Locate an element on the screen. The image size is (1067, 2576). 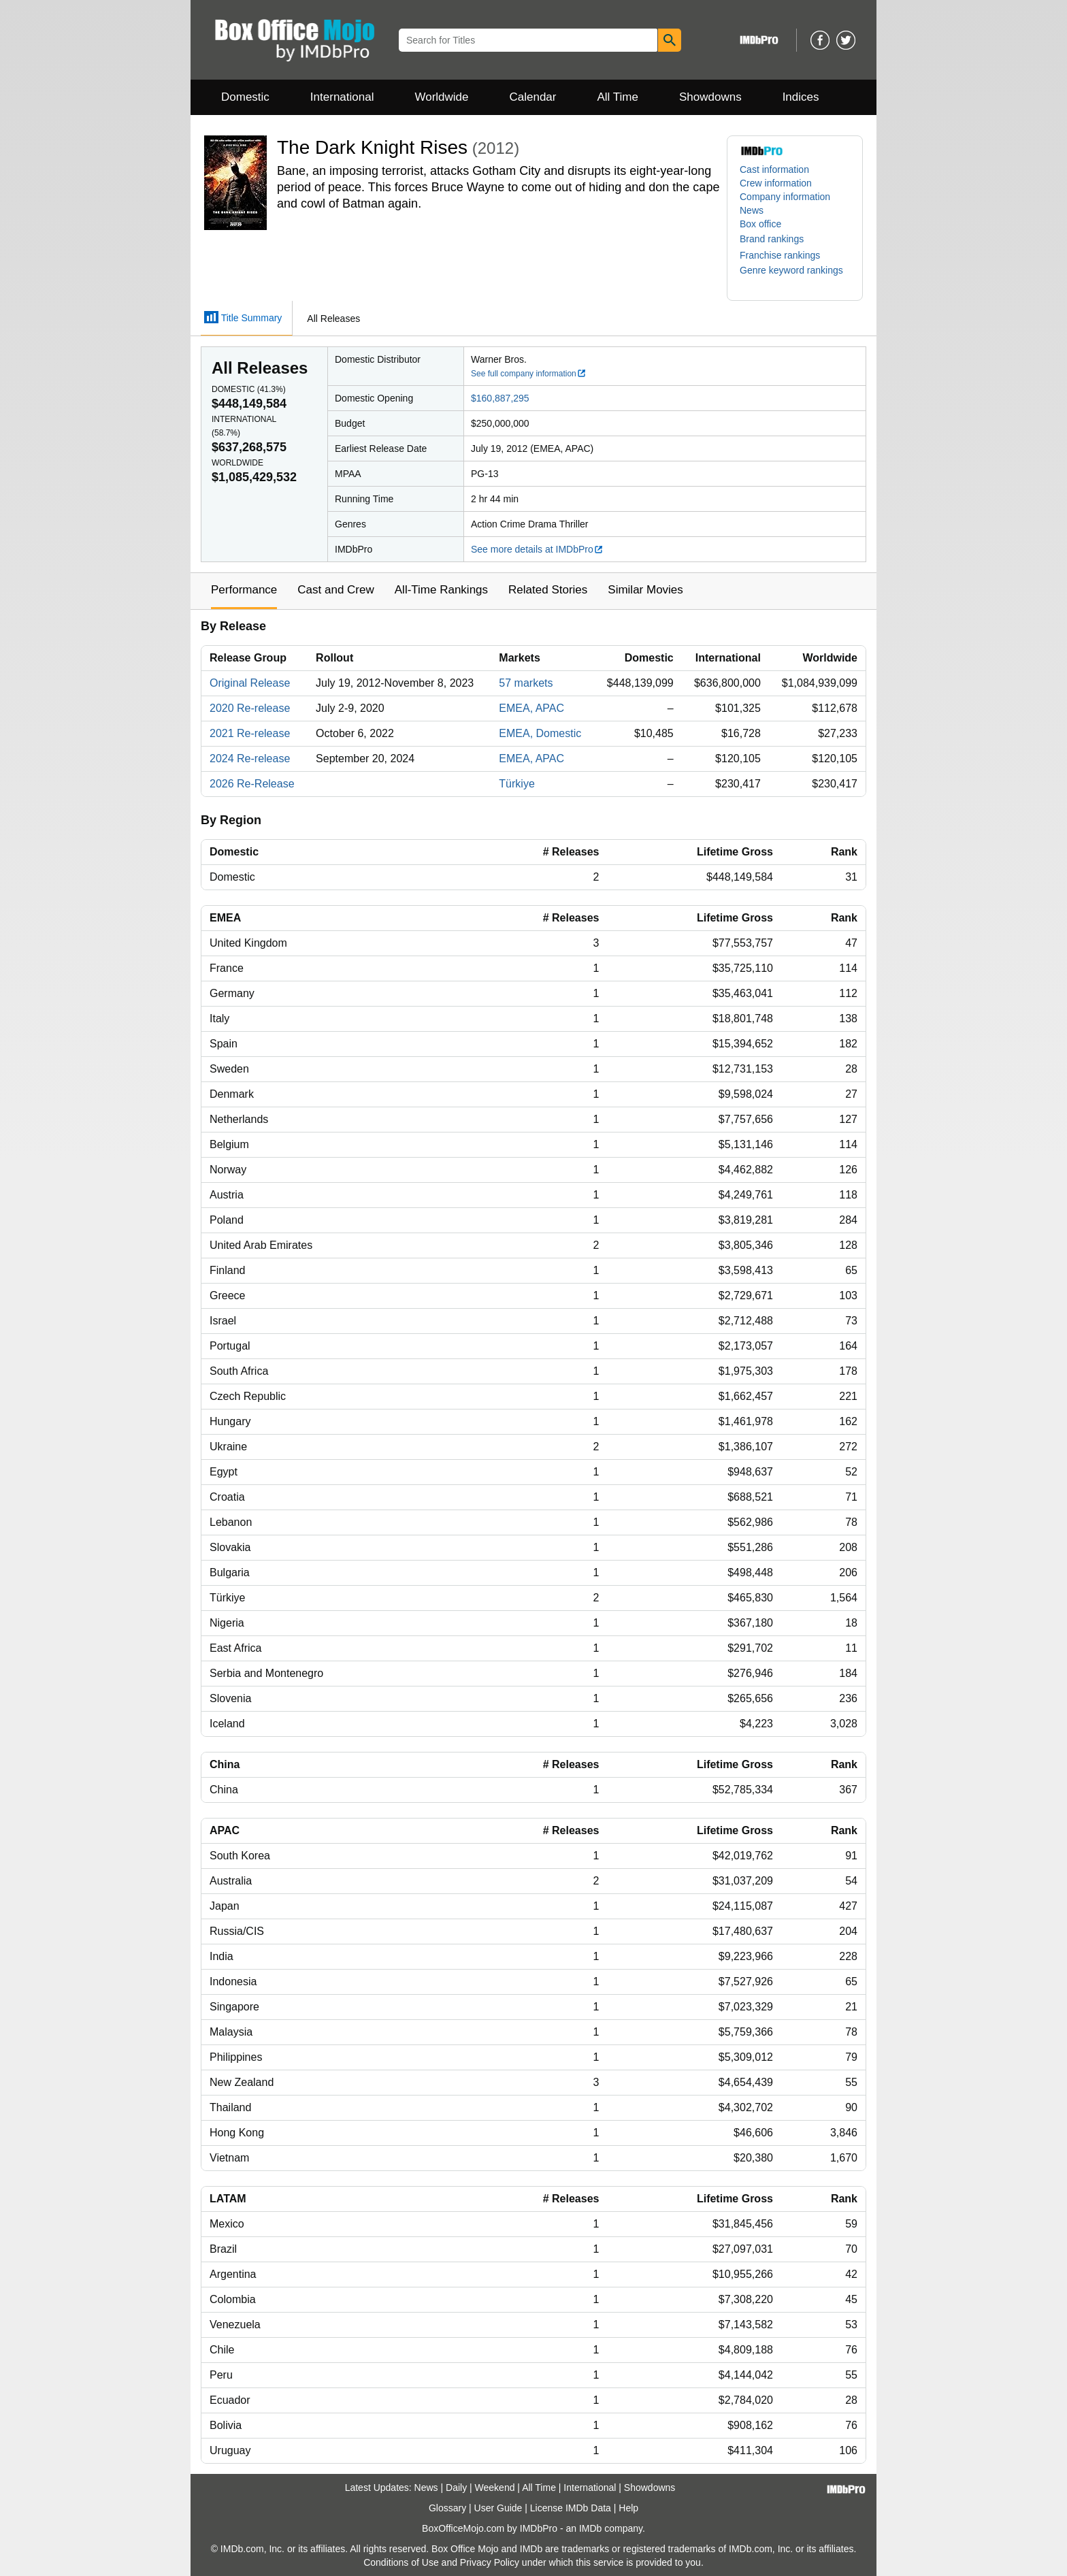
See full company information is located at coordinates (529, 373).